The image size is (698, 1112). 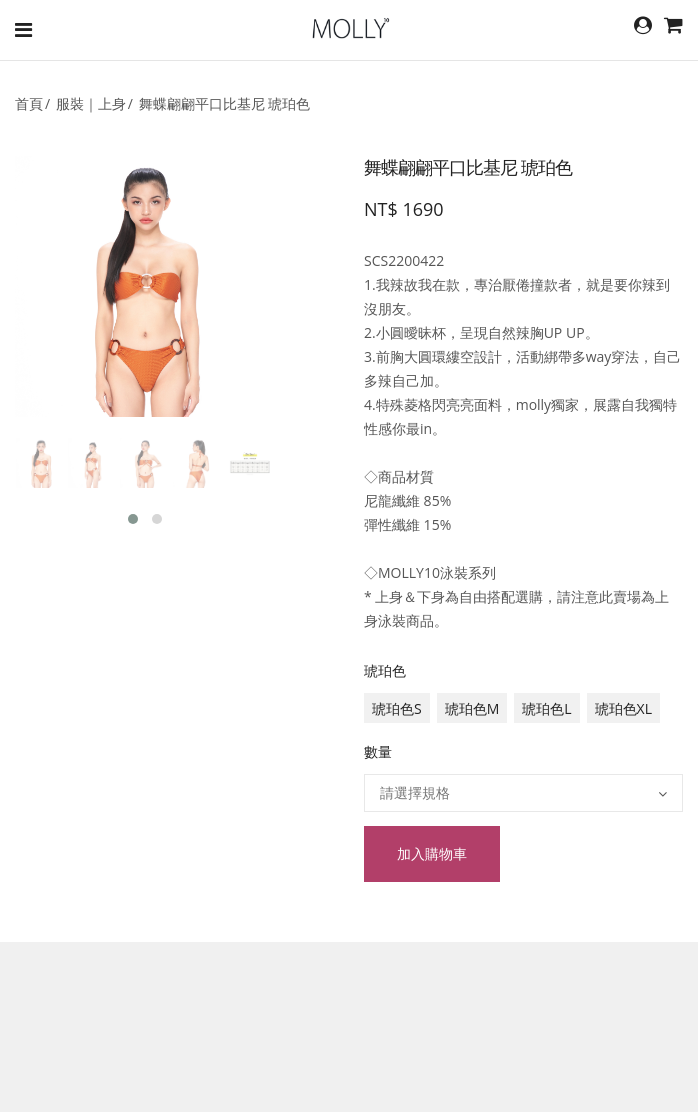 What do you see at coordinates (378, 751) in the screenshot?
I see `數量` at bounding box center [378, 751].